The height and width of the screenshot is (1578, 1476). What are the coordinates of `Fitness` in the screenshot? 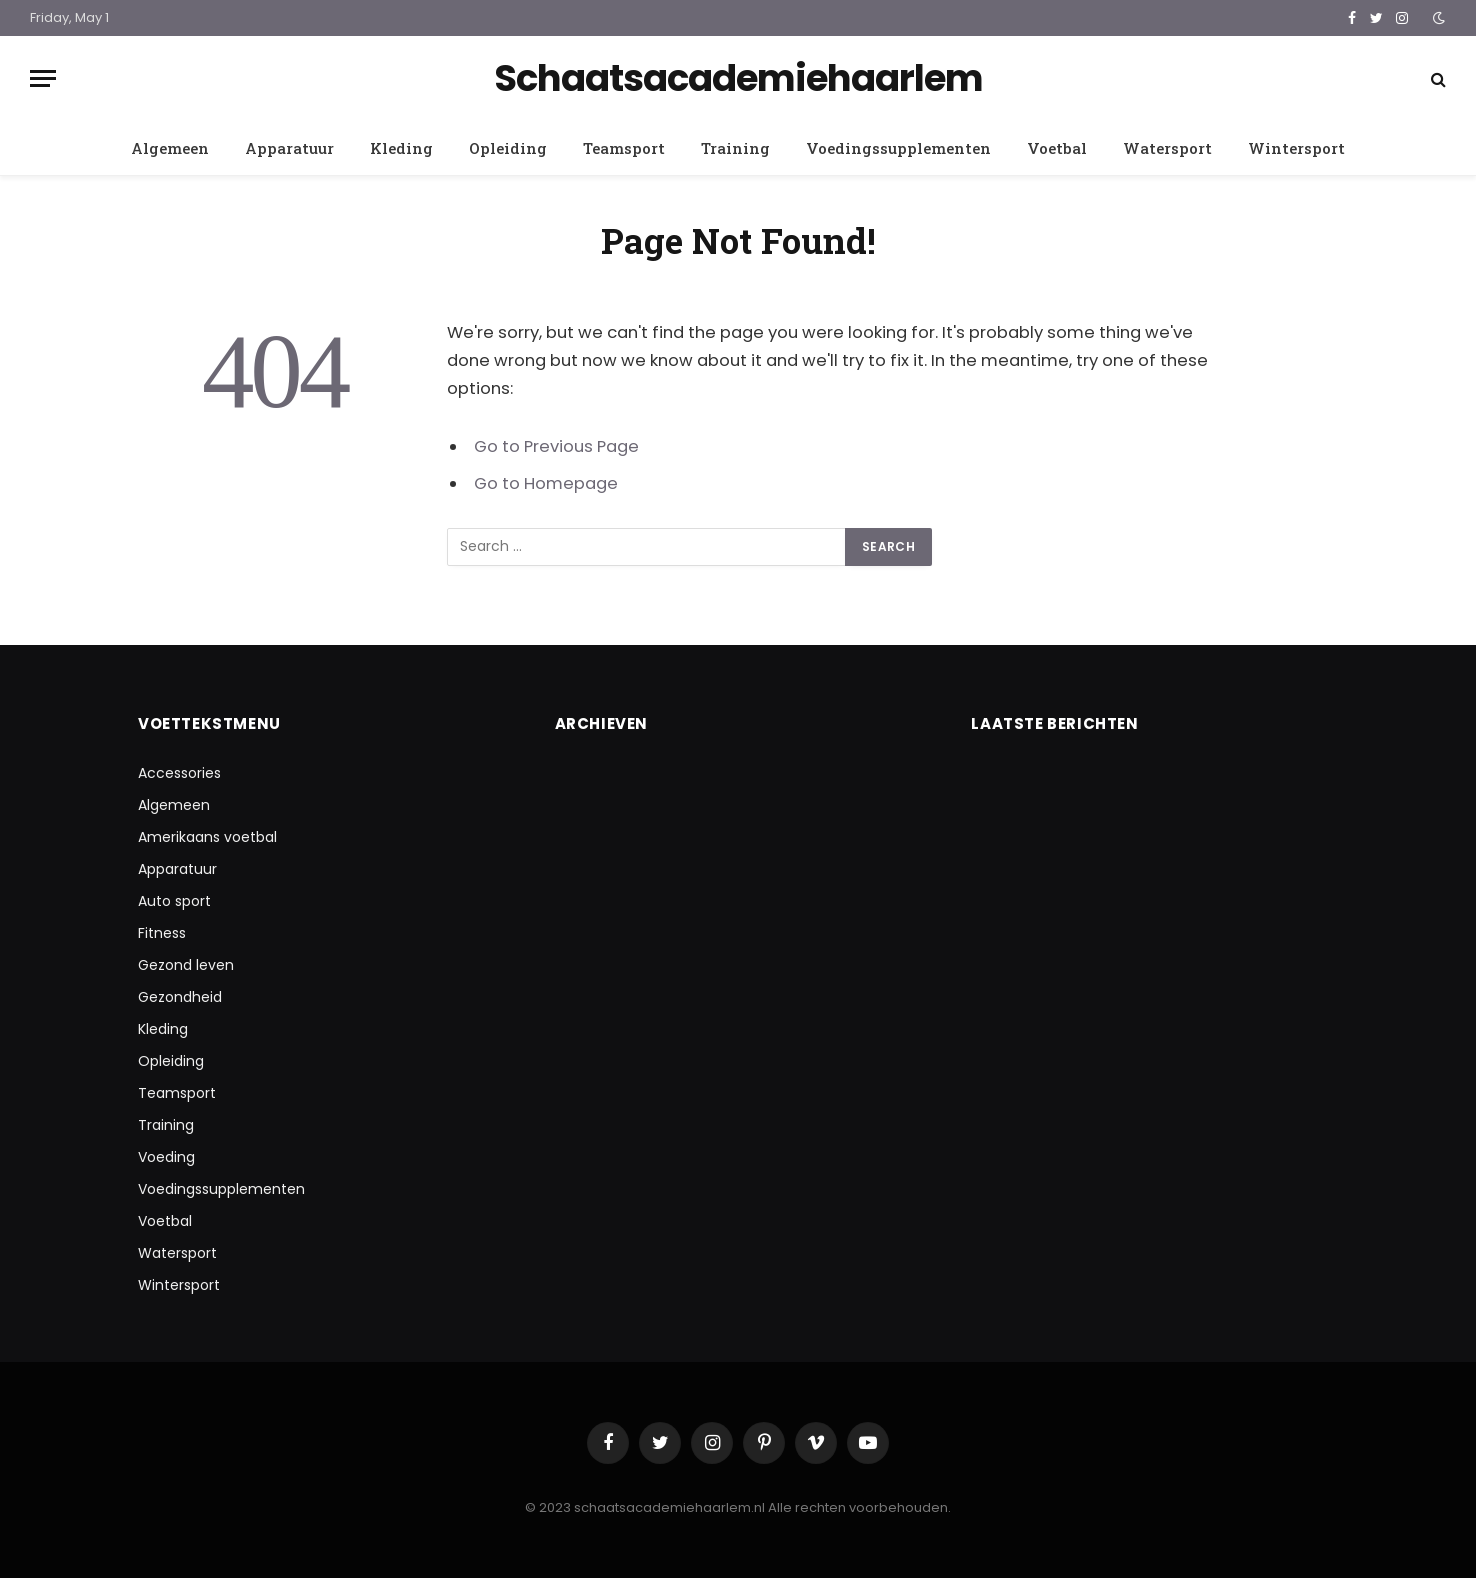 It's located at (162, 933).